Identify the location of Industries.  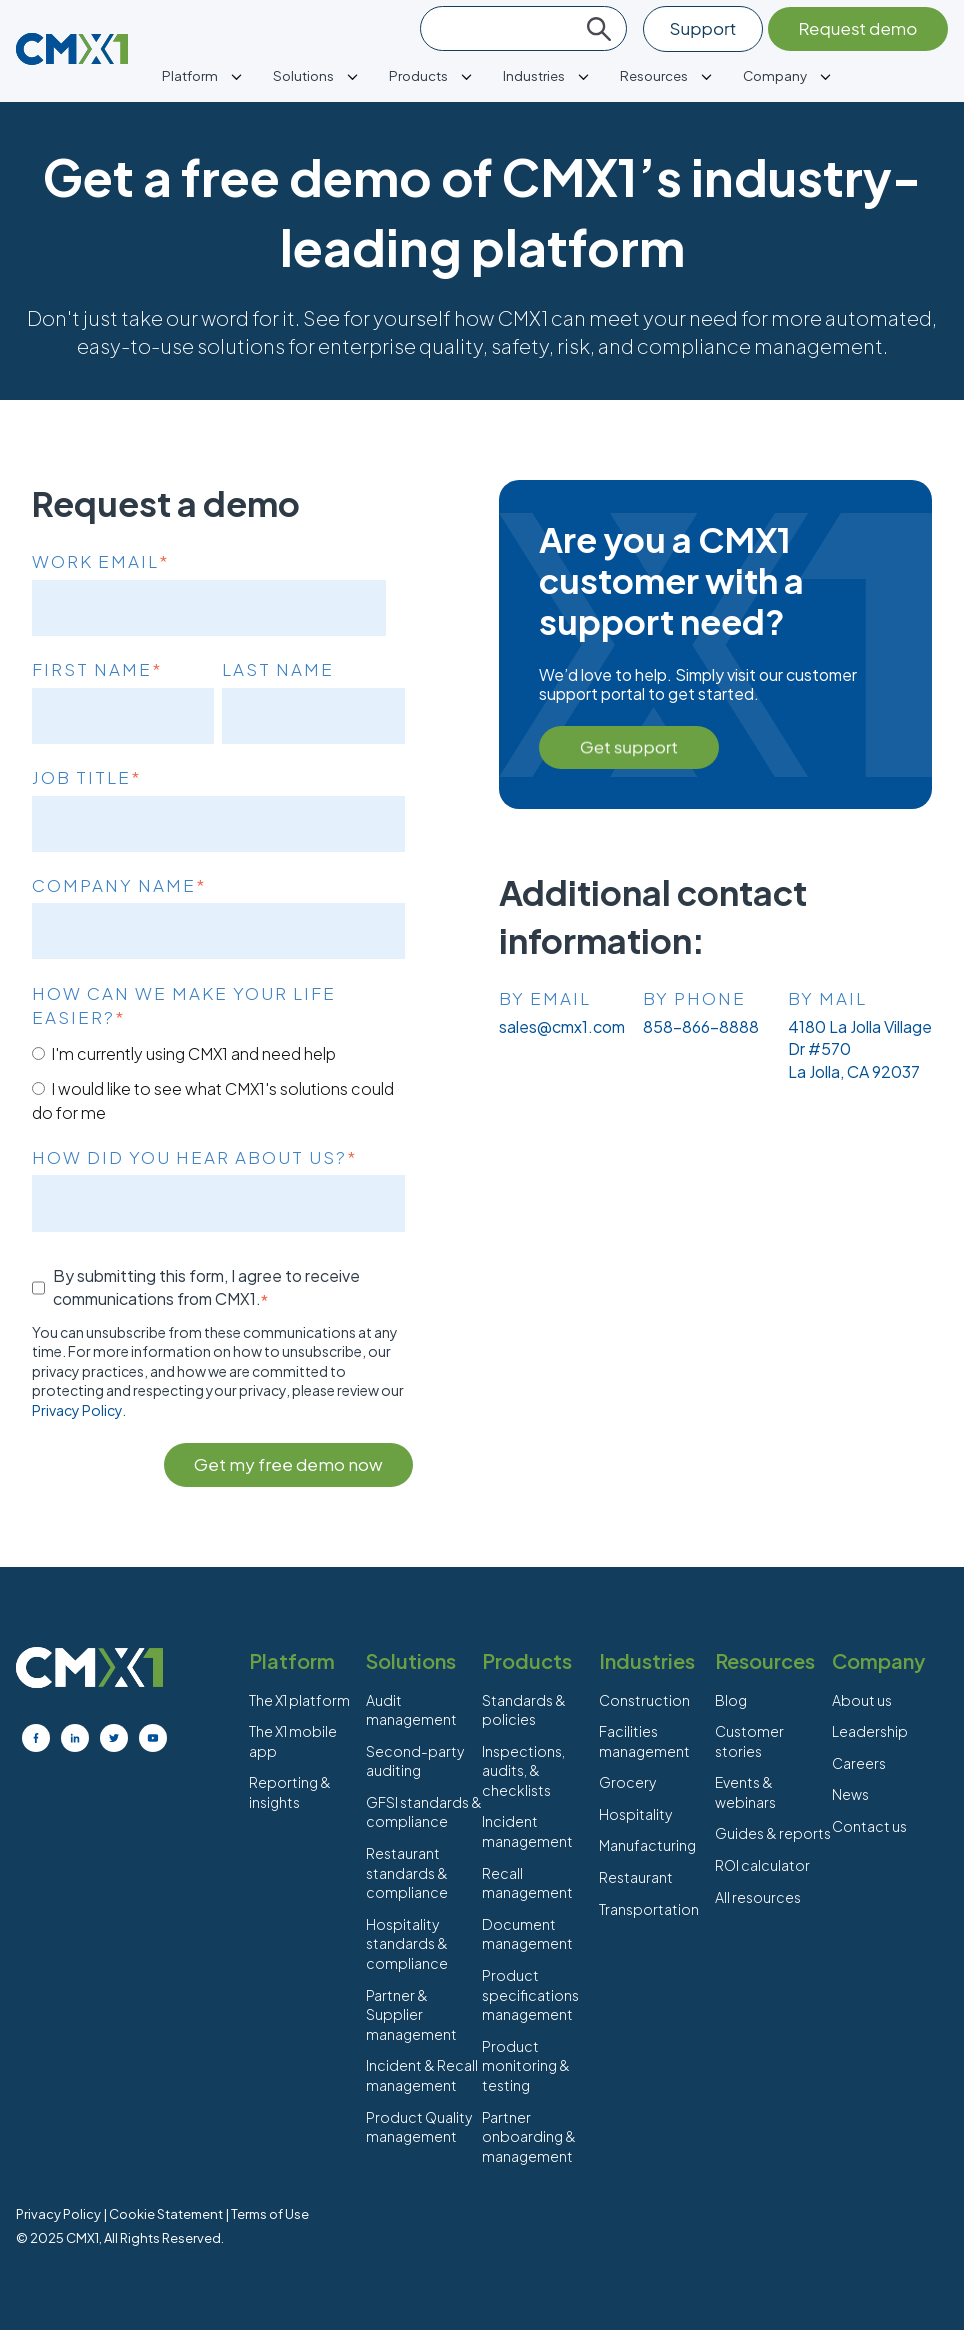
(534, 75).